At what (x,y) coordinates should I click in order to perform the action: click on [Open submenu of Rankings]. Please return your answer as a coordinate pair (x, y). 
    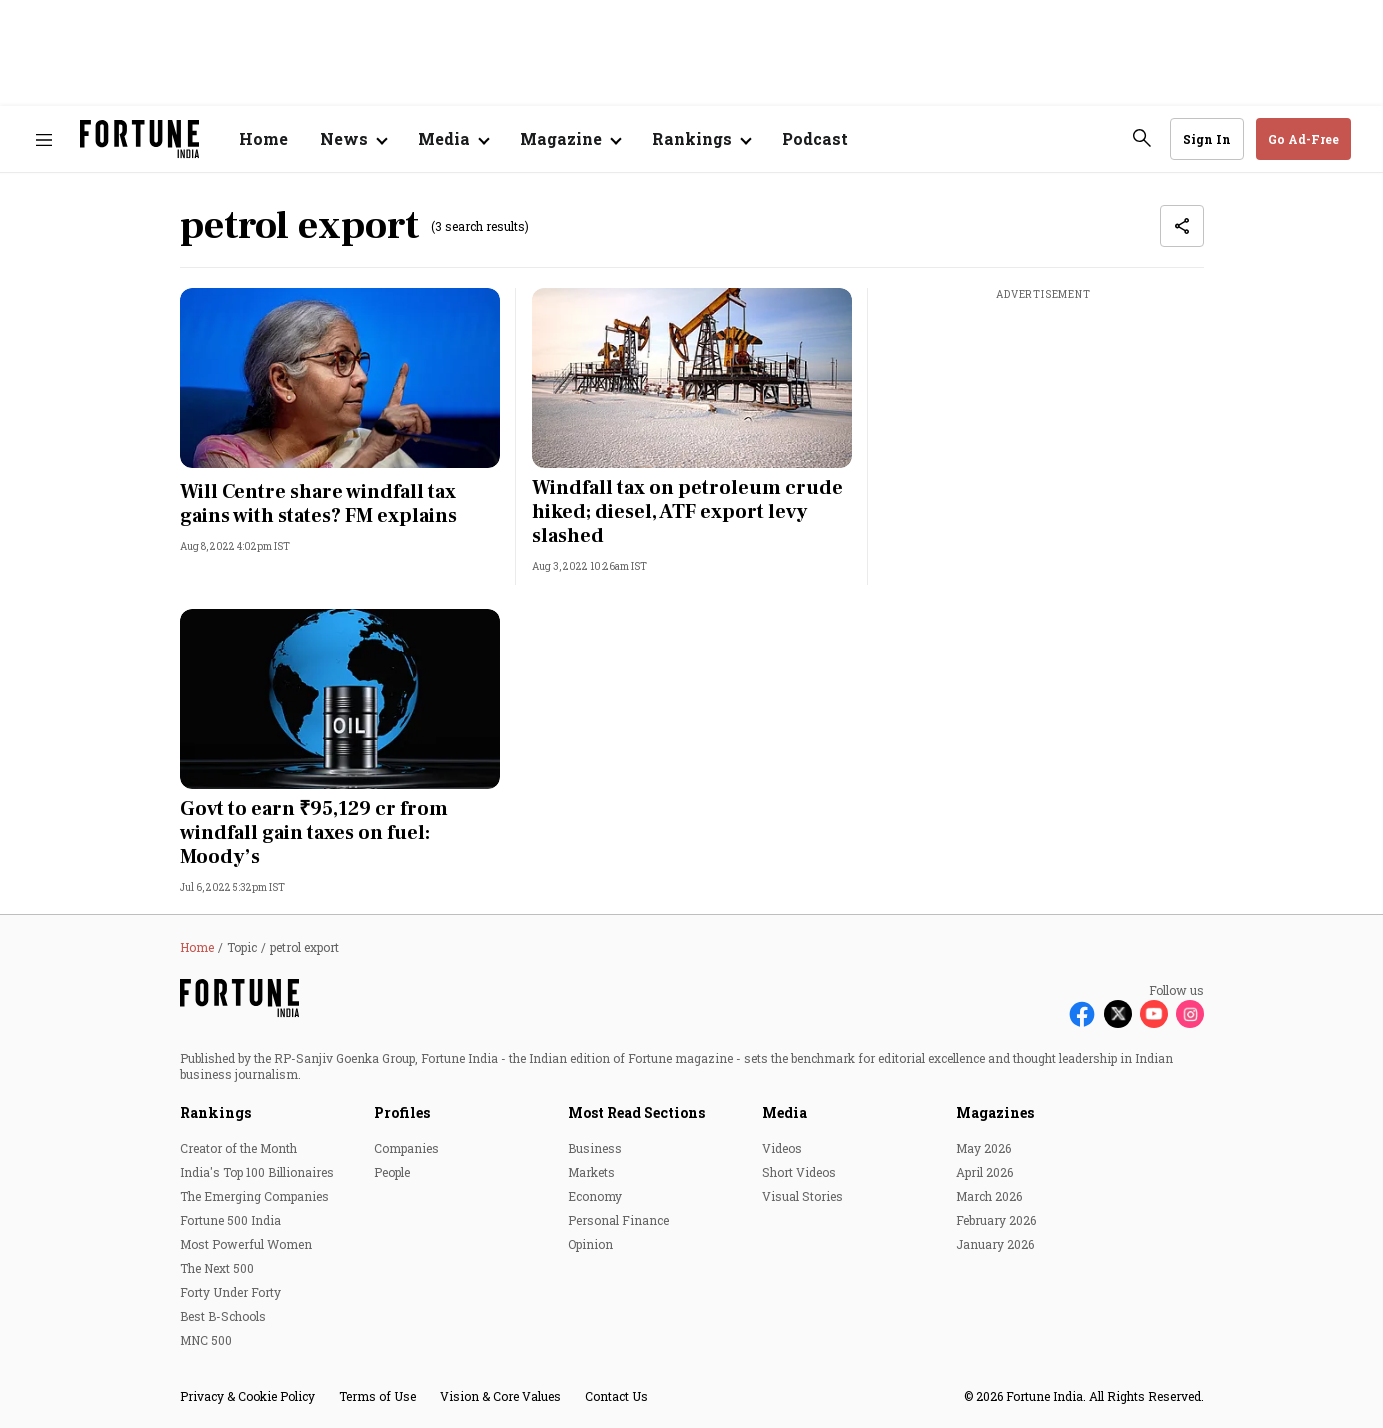
    Looking at the image, I should click on (701, 139).